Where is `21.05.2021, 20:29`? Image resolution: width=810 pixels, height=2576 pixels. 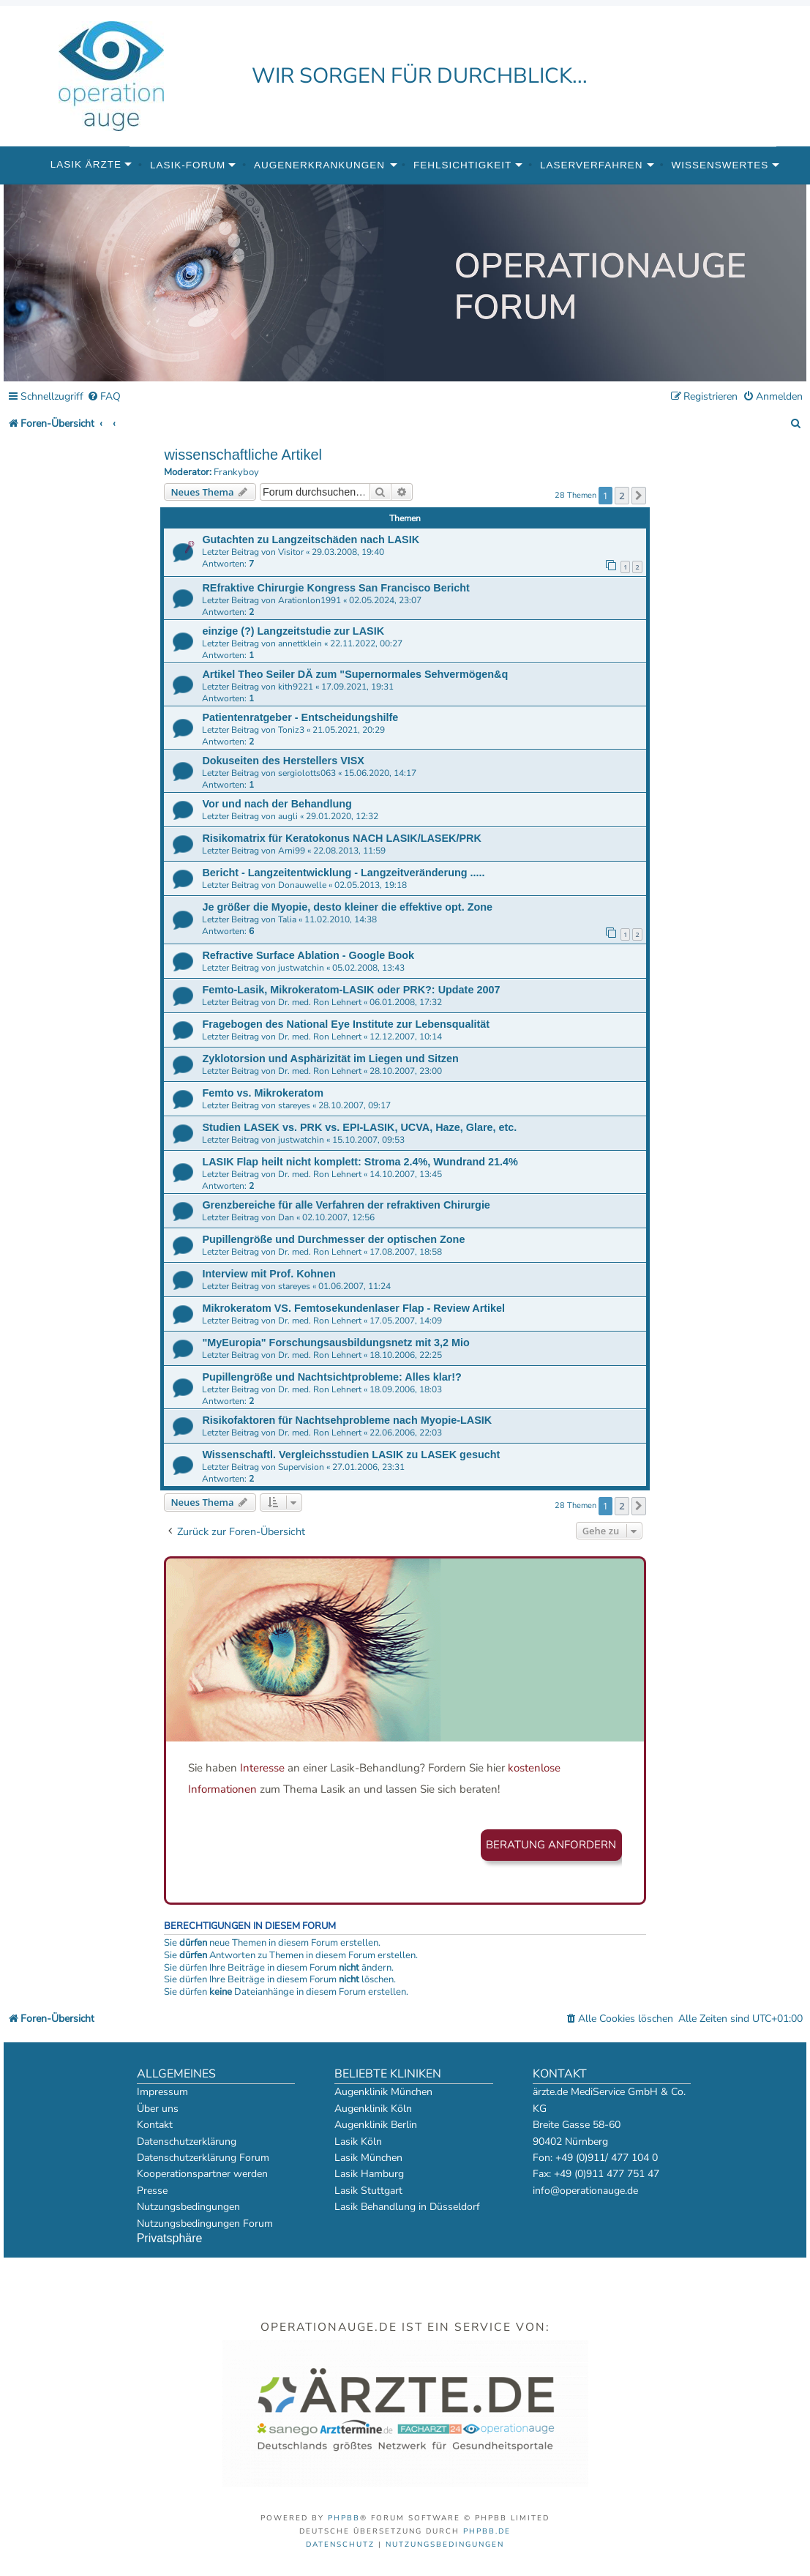 21.05.2021, 20:29 is located at coordinates (348, 730).